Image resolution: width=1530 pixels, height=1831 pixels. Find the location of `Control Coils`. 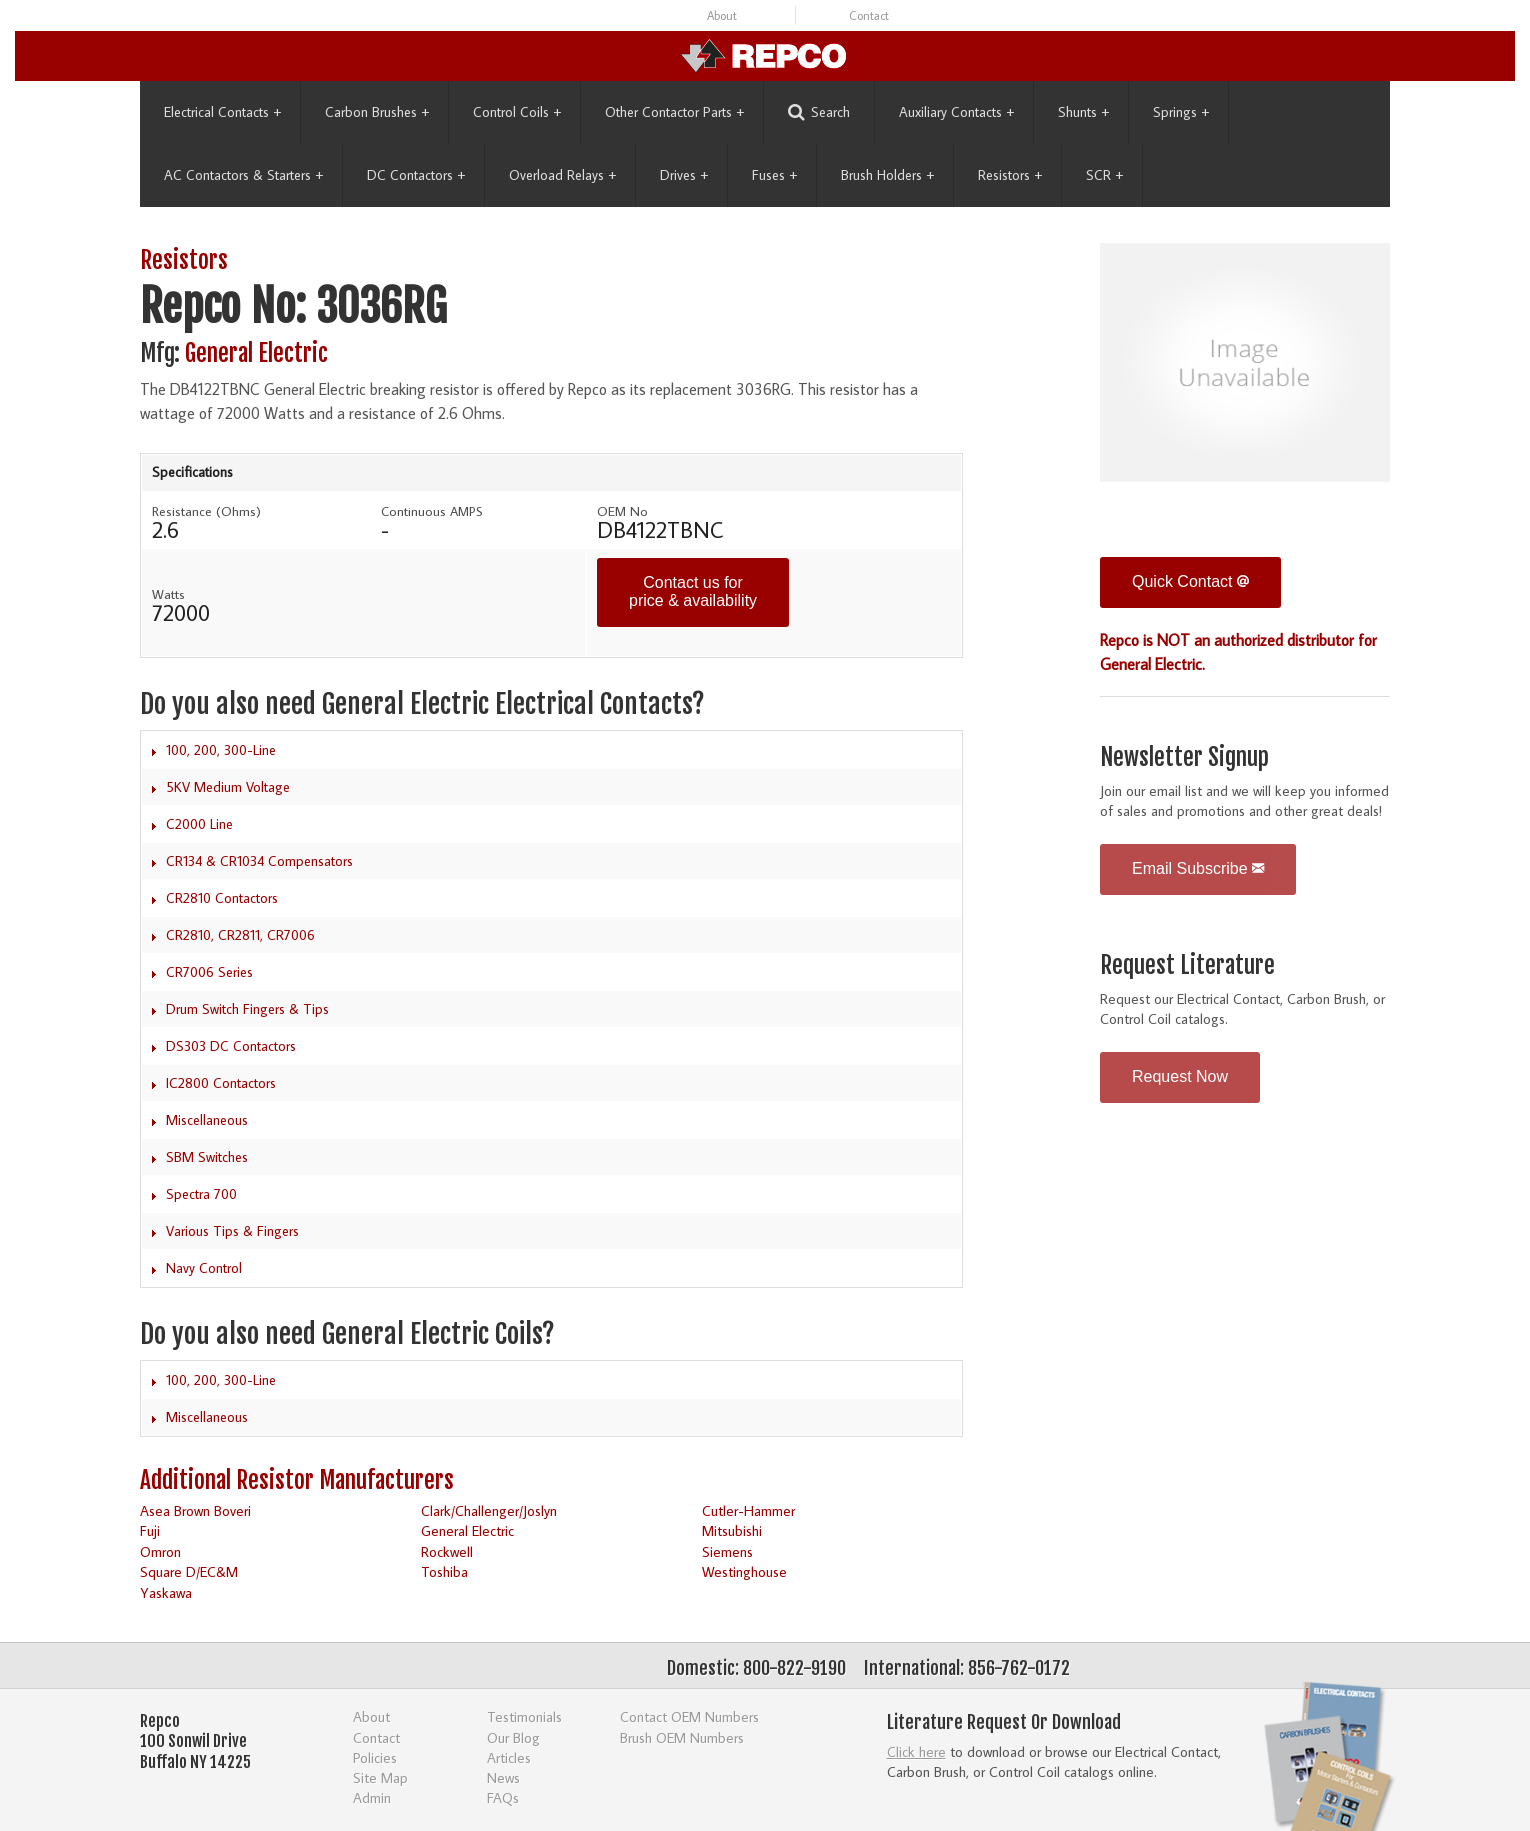

Control Coils is located at coordinates (517, 112).